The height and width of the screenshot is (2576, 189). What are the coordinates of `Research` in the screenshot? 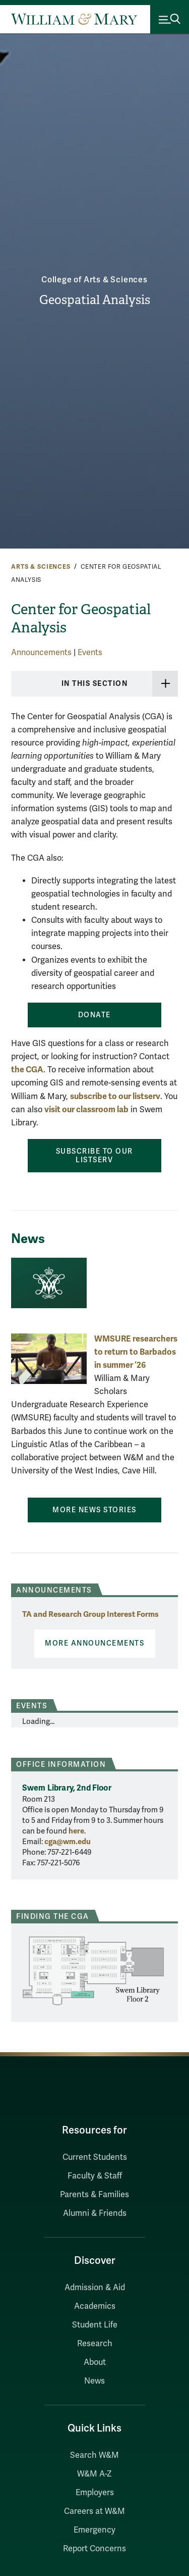 It's located at (94, 2344).